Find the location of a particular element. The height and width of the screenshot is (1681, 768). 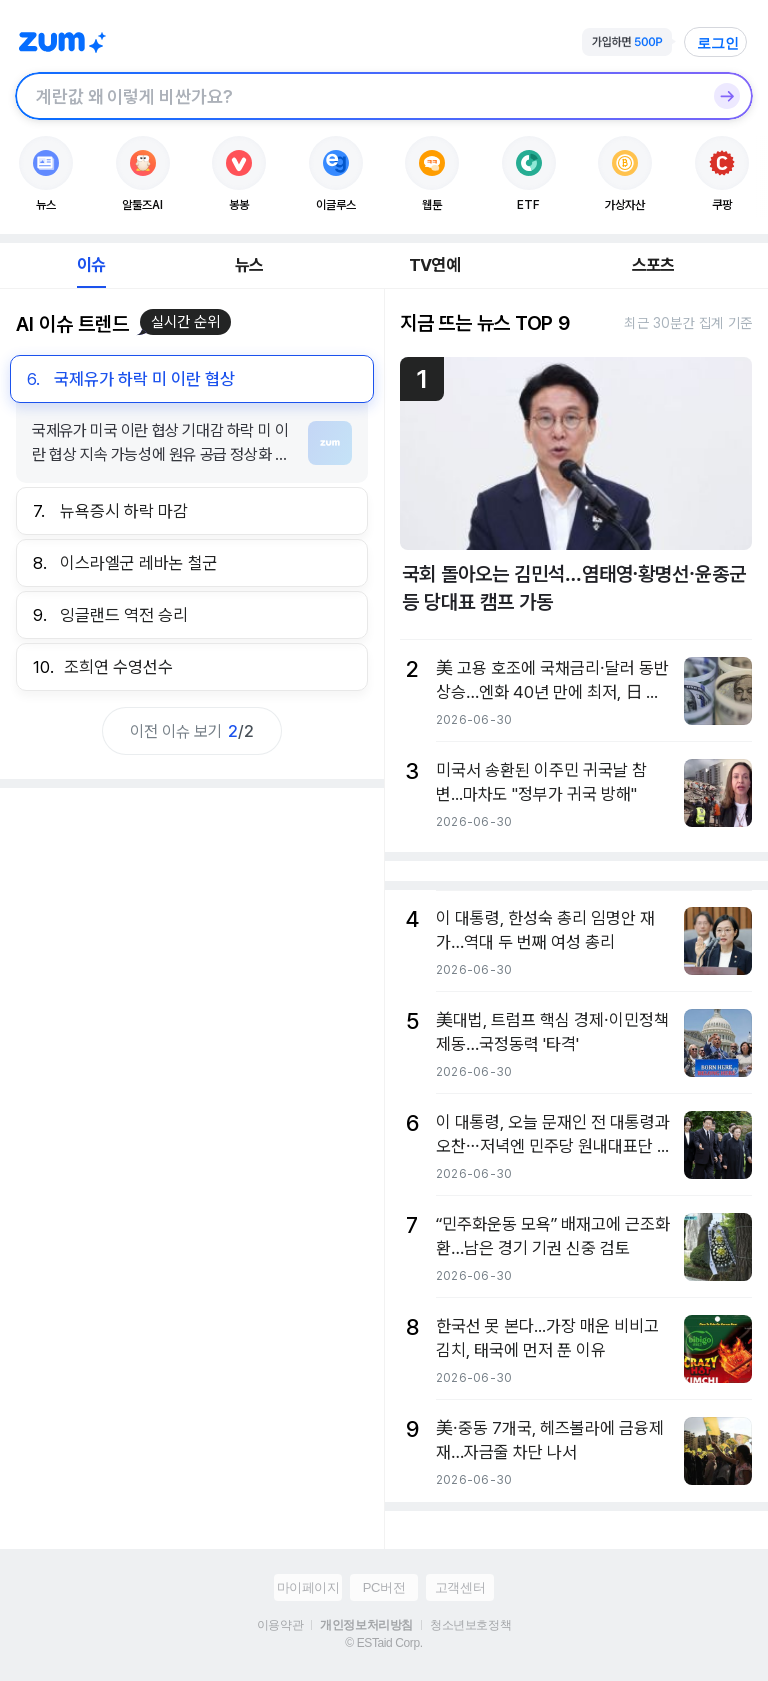

마이페이지 is located at coordinates (308, 1587).